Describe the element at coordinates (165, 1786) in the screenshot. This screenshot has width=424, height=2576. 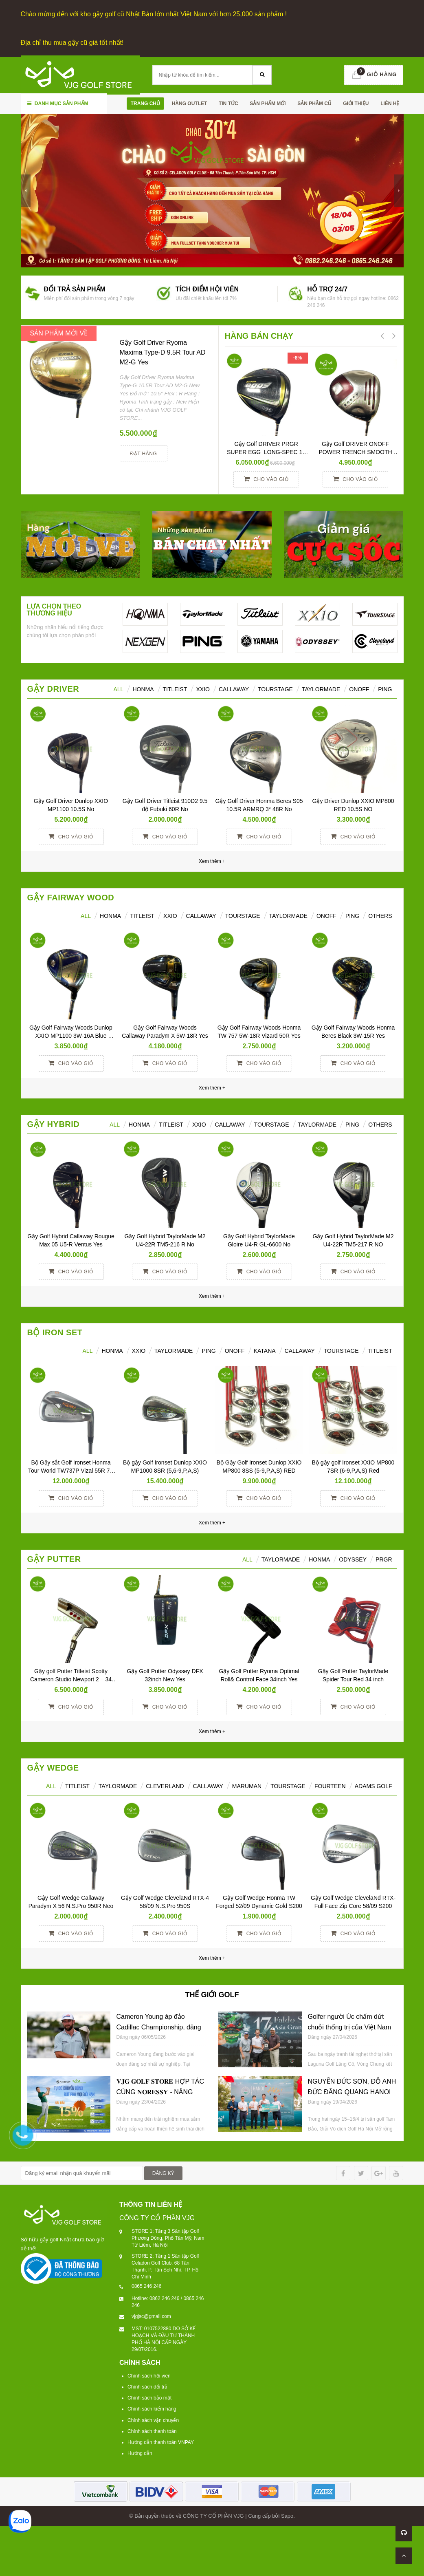
I see `CLEVERLAND [tab]` at that location.